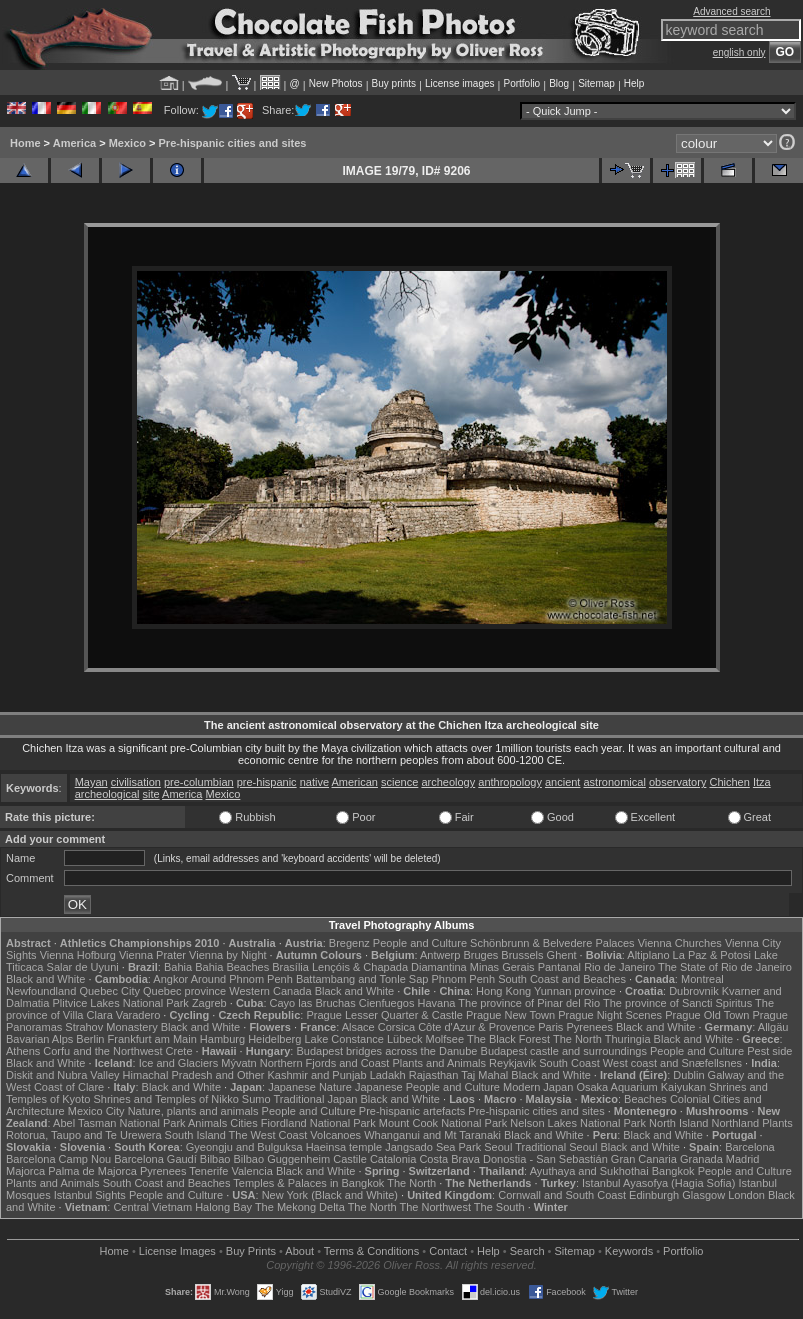  Describe the element at coordinates (199, 782) in the screenshot. I see `pre-columbian` at that location.